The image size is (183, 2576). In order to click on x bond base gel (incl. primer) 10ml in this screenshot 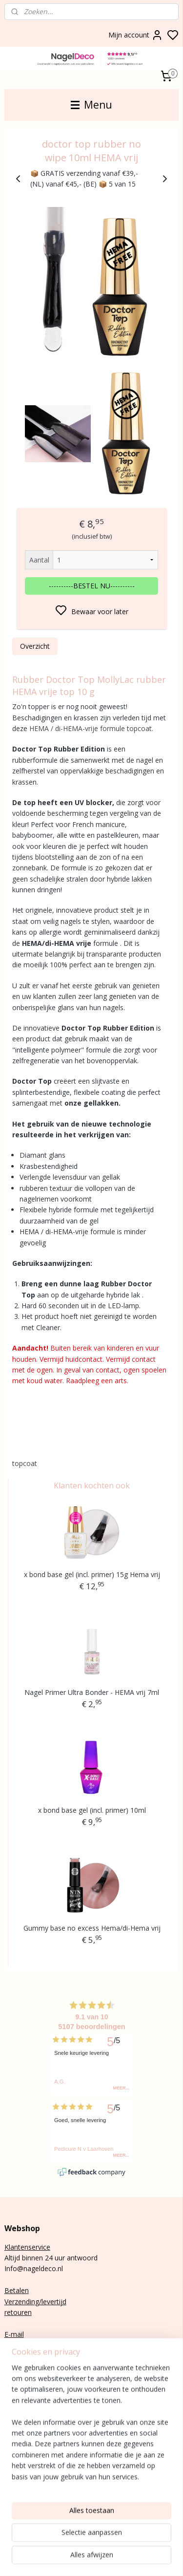, I will do `click(92, 1810)`.